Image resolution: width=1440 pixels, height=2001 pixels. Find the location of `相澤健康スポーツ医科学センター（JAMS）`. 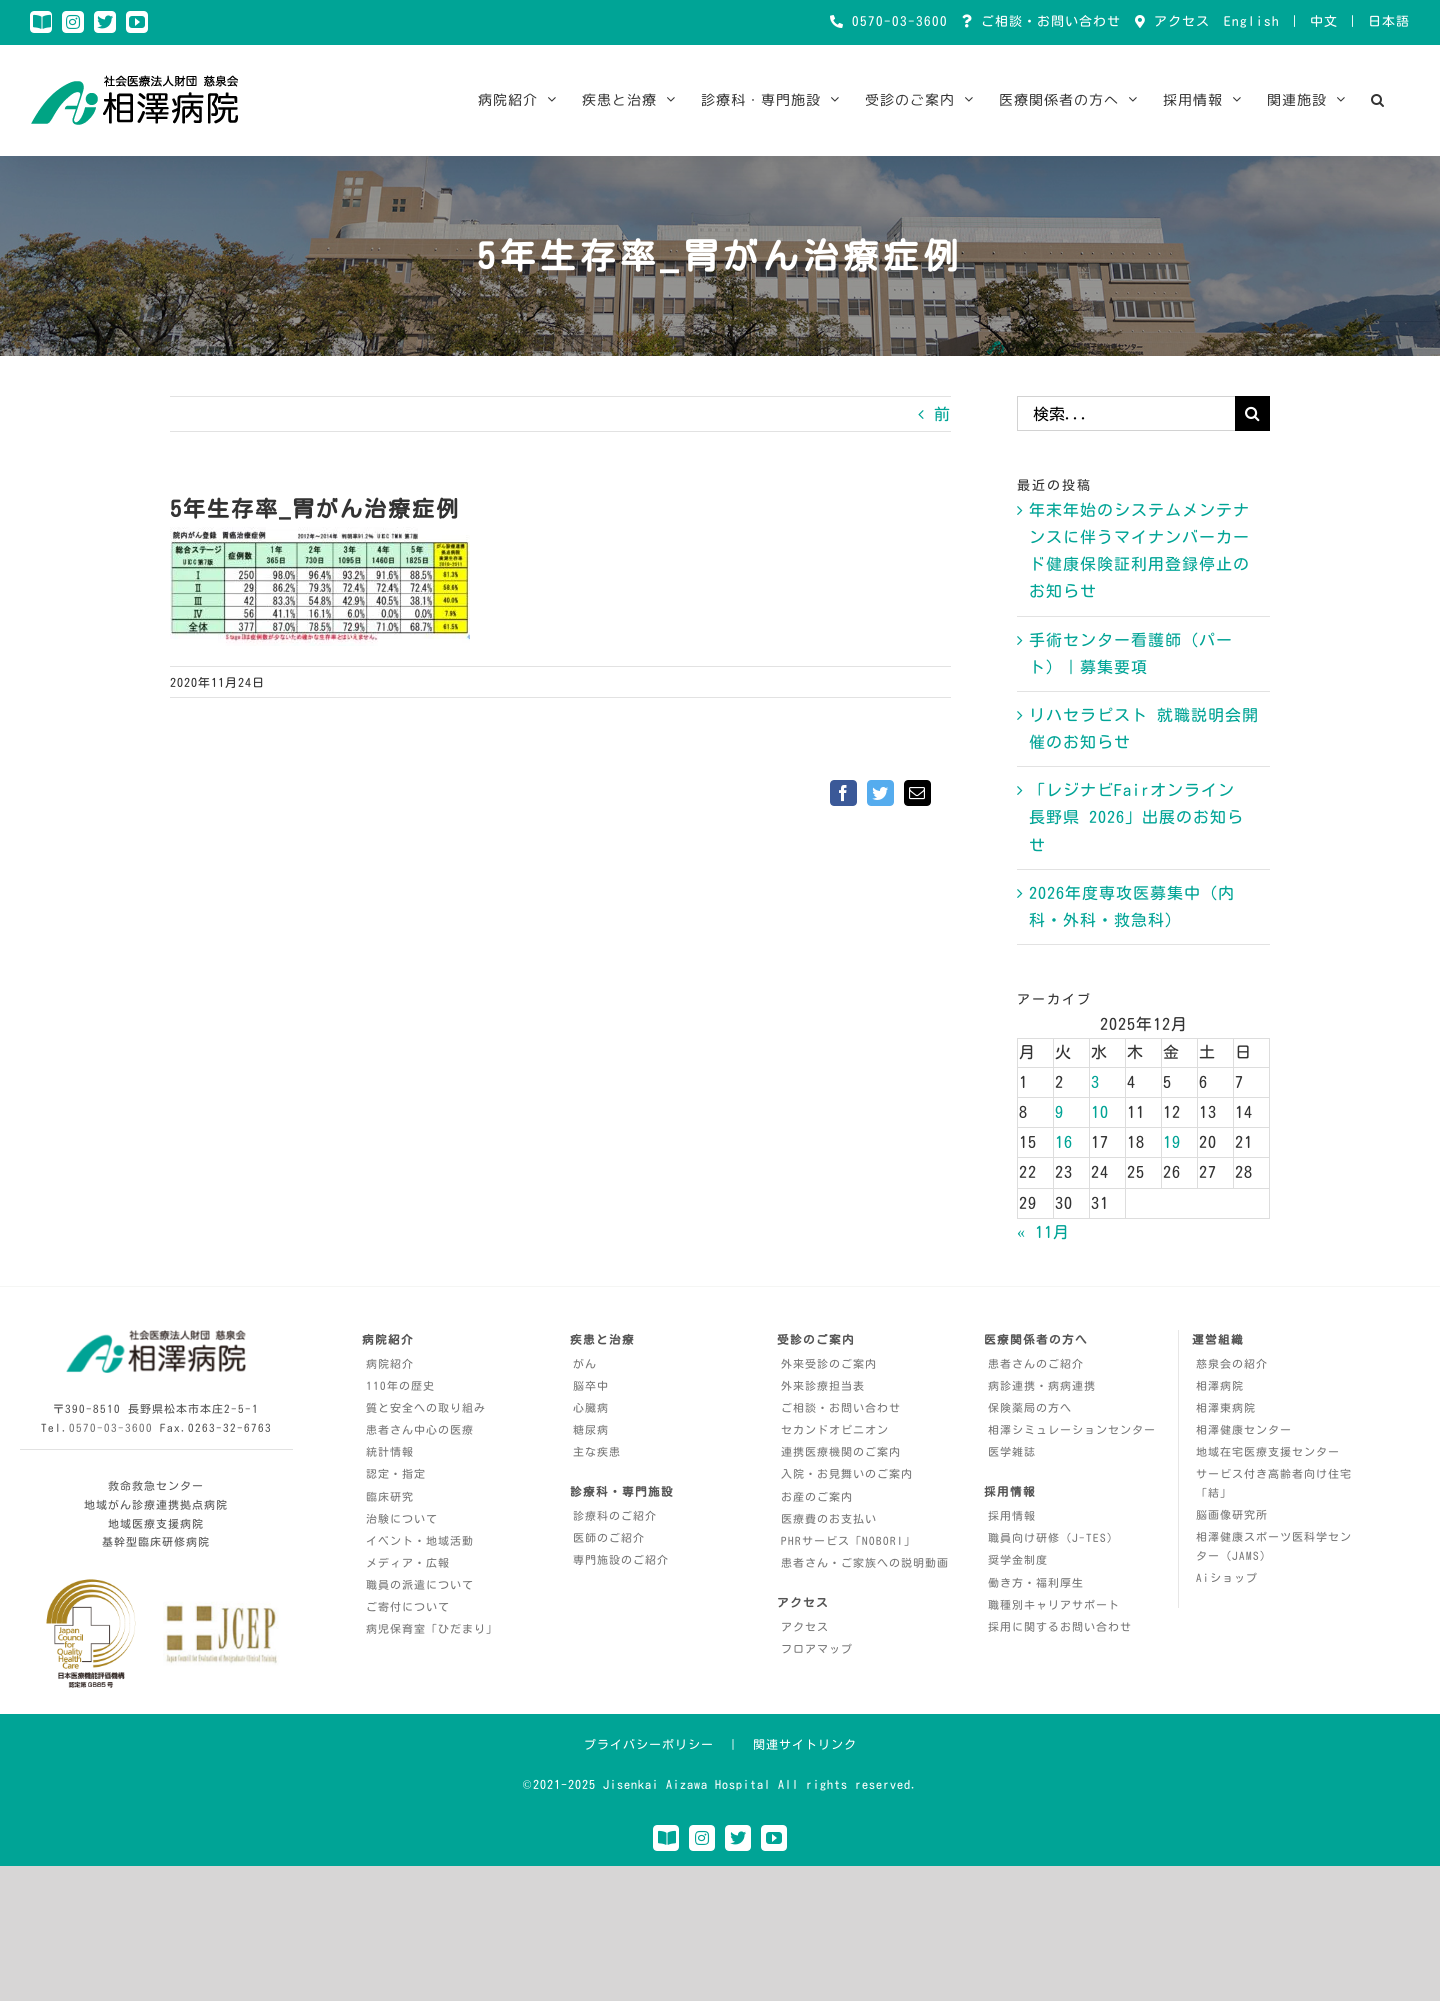

相澤健康スポーツ医科学センター（JAMS） is located at coordinates (1274, 1546).